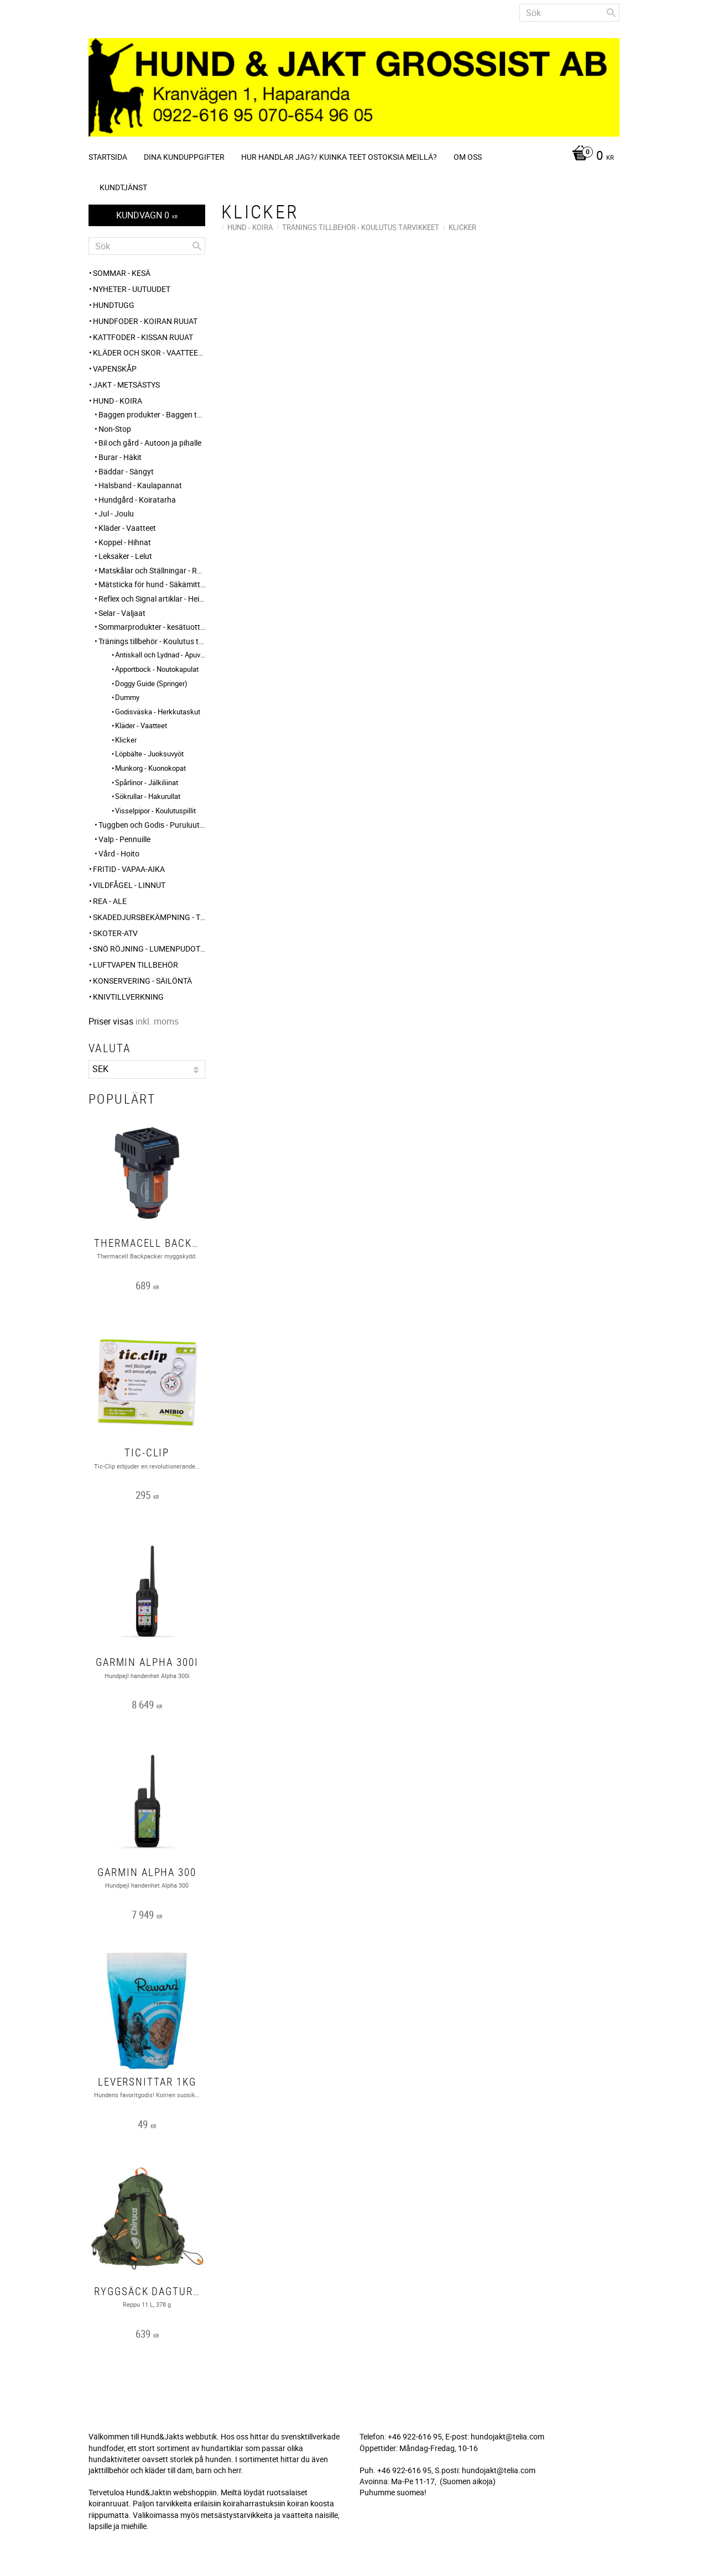 Image resolution: width=708 pixels, height=2576 pixels. I want to click on Kundtjänst [menuitem], so click(123, 187).